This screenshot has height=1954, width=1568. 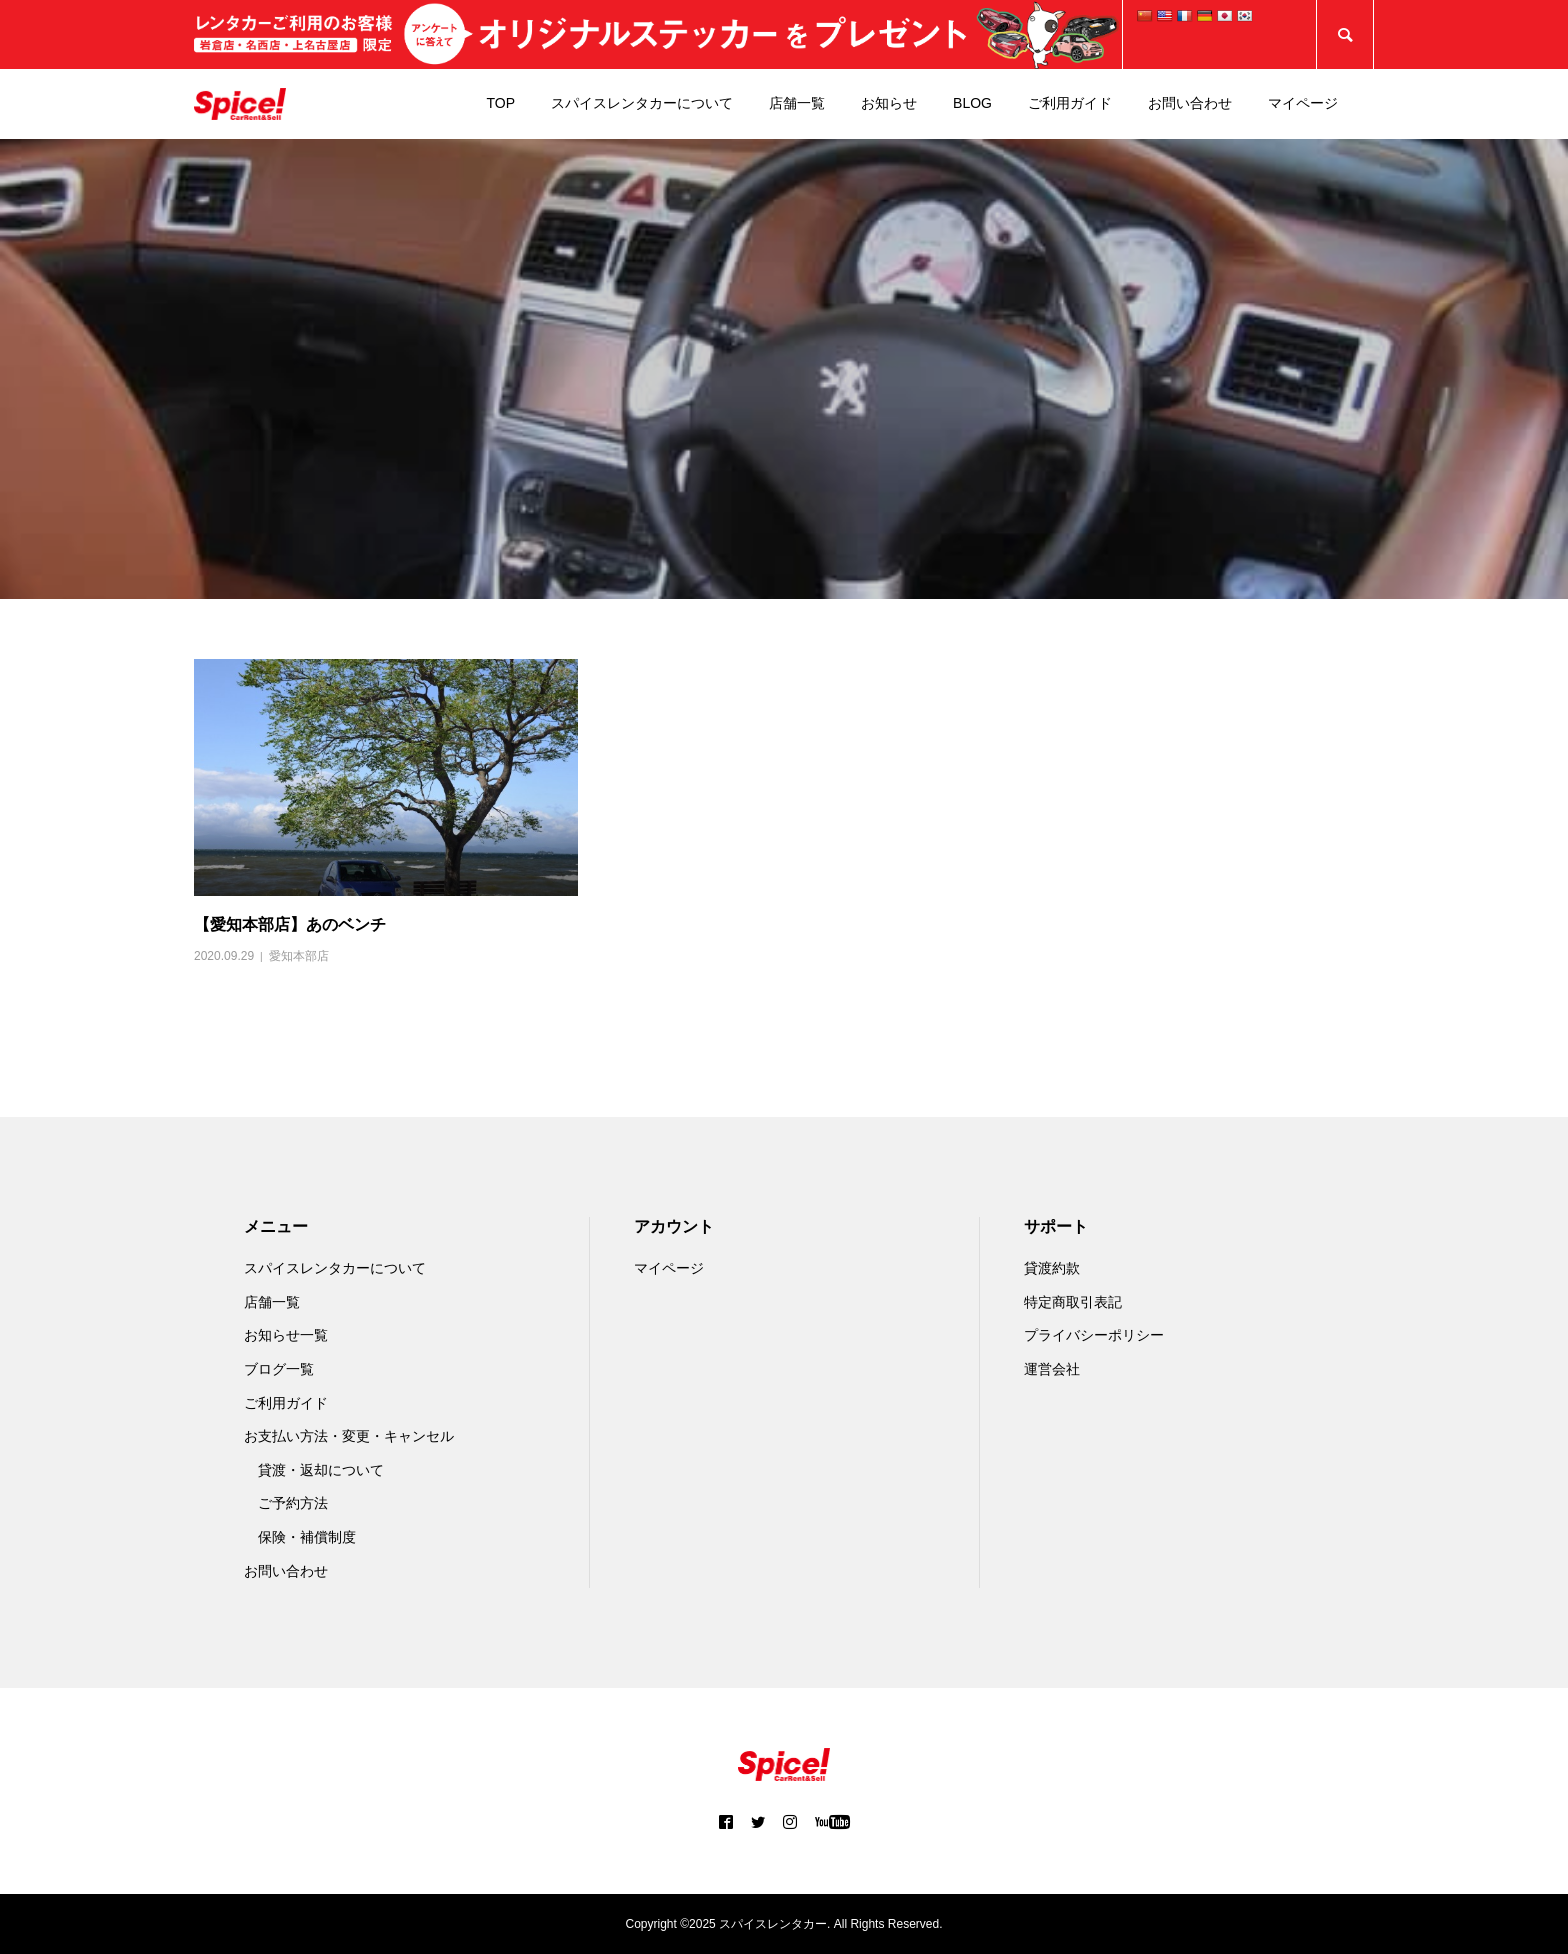 What do you see at coordinates (299, 956) in the screenshot?
I see `愛知本部店` at bounding box center [299, 956].